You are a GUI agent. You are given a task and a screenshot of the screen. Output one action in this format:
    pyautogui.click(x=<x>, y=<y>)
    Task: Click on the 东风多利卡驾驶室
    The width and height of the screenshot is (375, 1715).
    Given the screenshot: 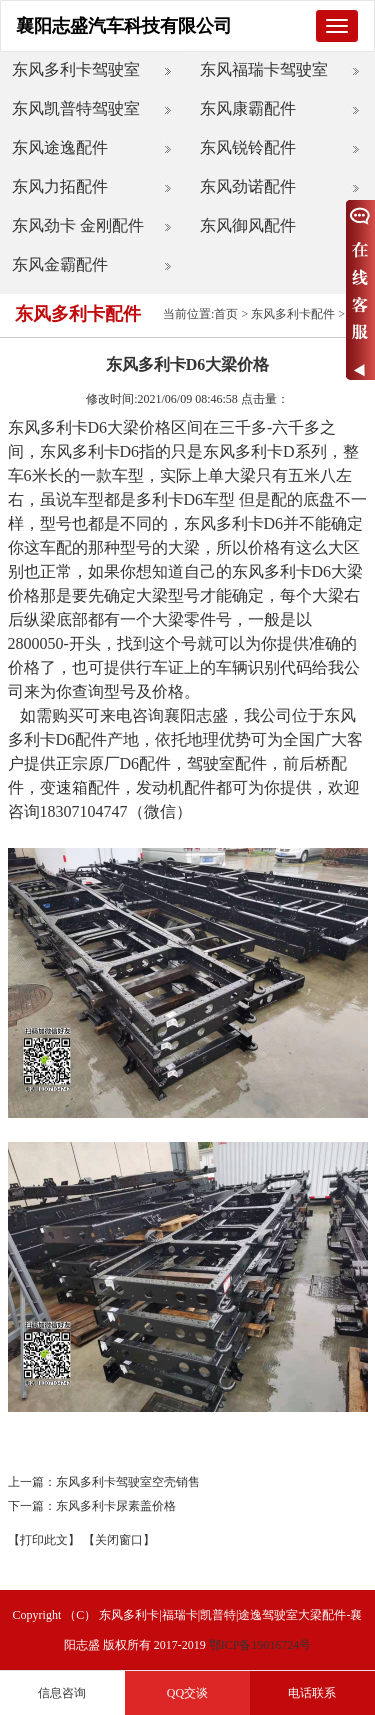 What is the action you would take?
    pyautogui.click(x=76, y=69)
    